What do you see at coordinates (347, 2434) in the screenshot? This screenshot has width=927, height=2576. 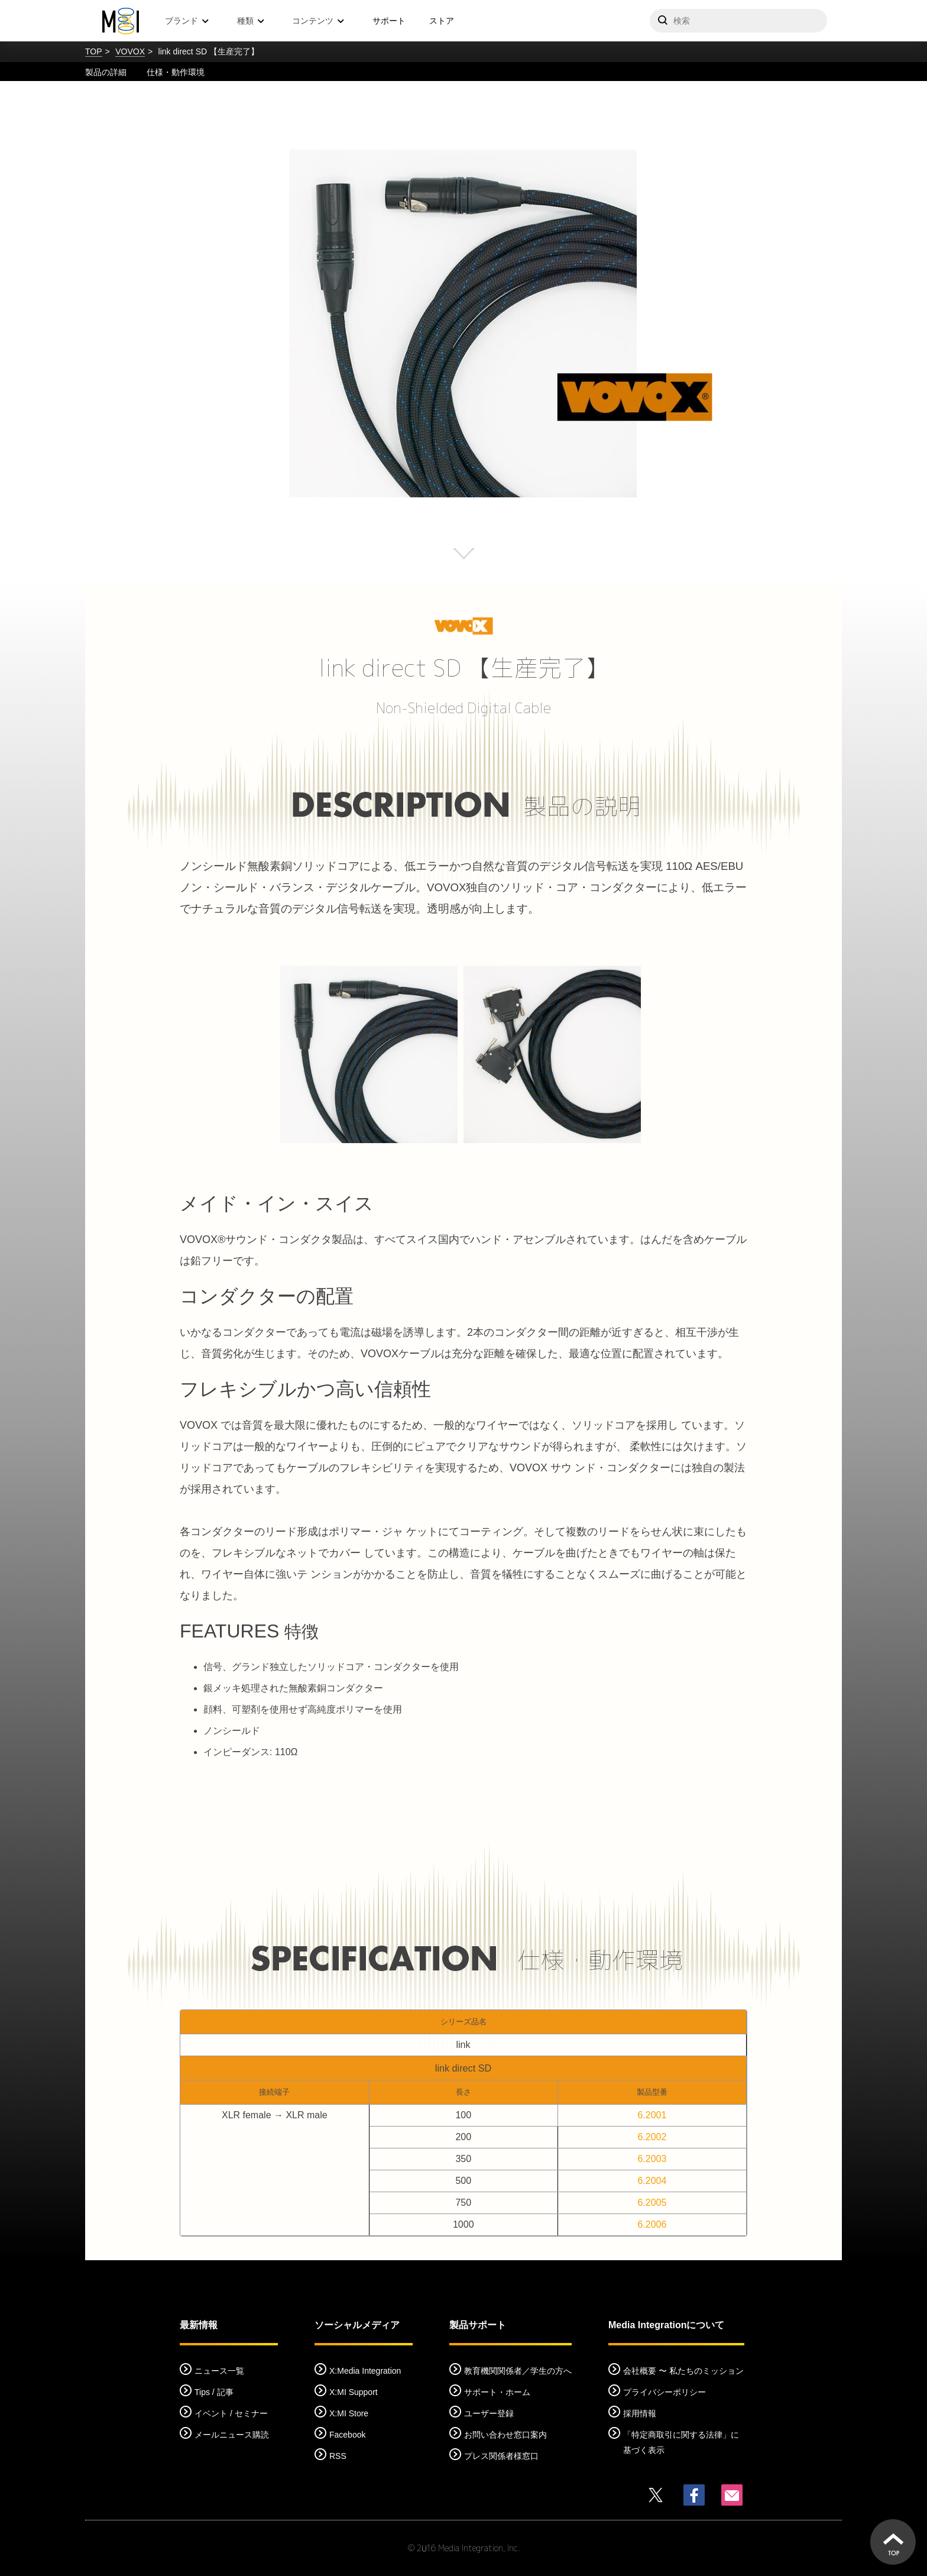 I see `Facebook` at bounding box center [347, 2434].